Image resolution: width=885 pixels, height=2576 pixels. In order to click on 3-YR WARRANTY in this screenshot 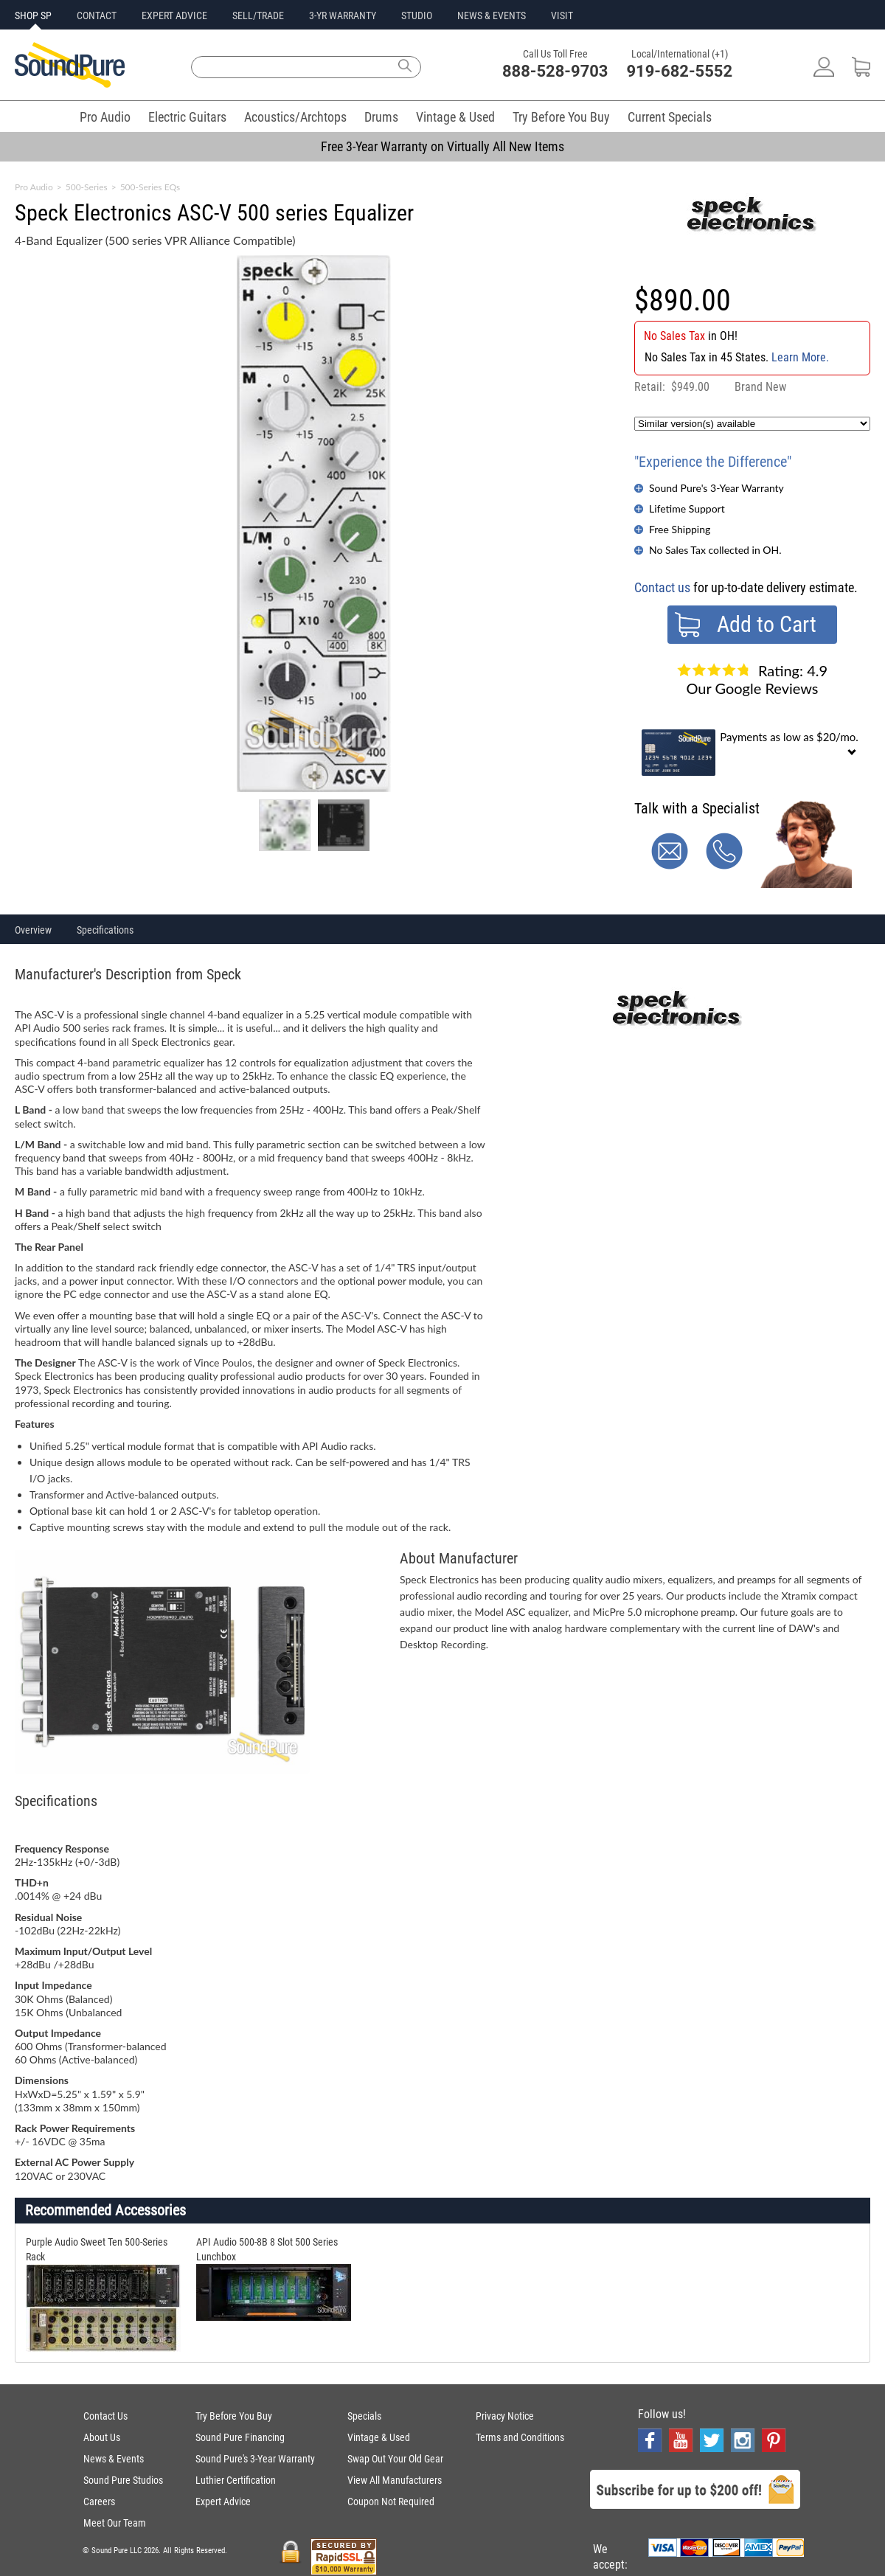, I will do `click(342, 15)`.